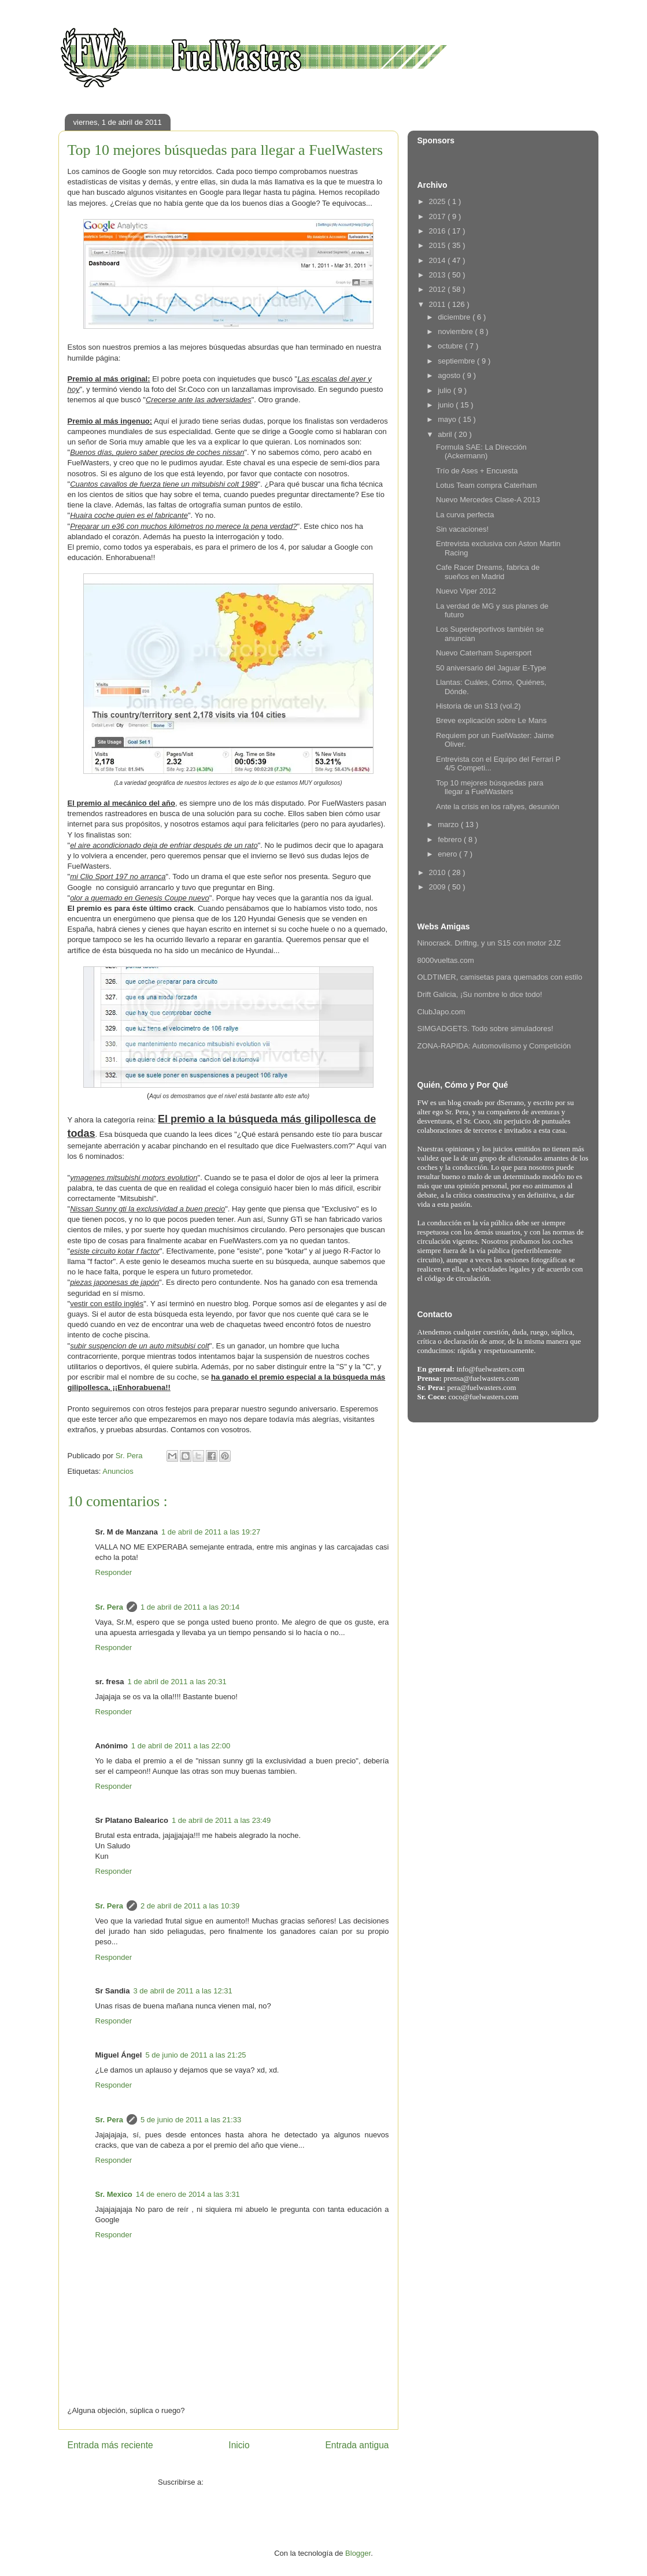 The height and width of the screenshot is (2576, 647). Describe the element at coordinates (462, 529) in the screenshot. I see `Sin vacaciones!` at that location.